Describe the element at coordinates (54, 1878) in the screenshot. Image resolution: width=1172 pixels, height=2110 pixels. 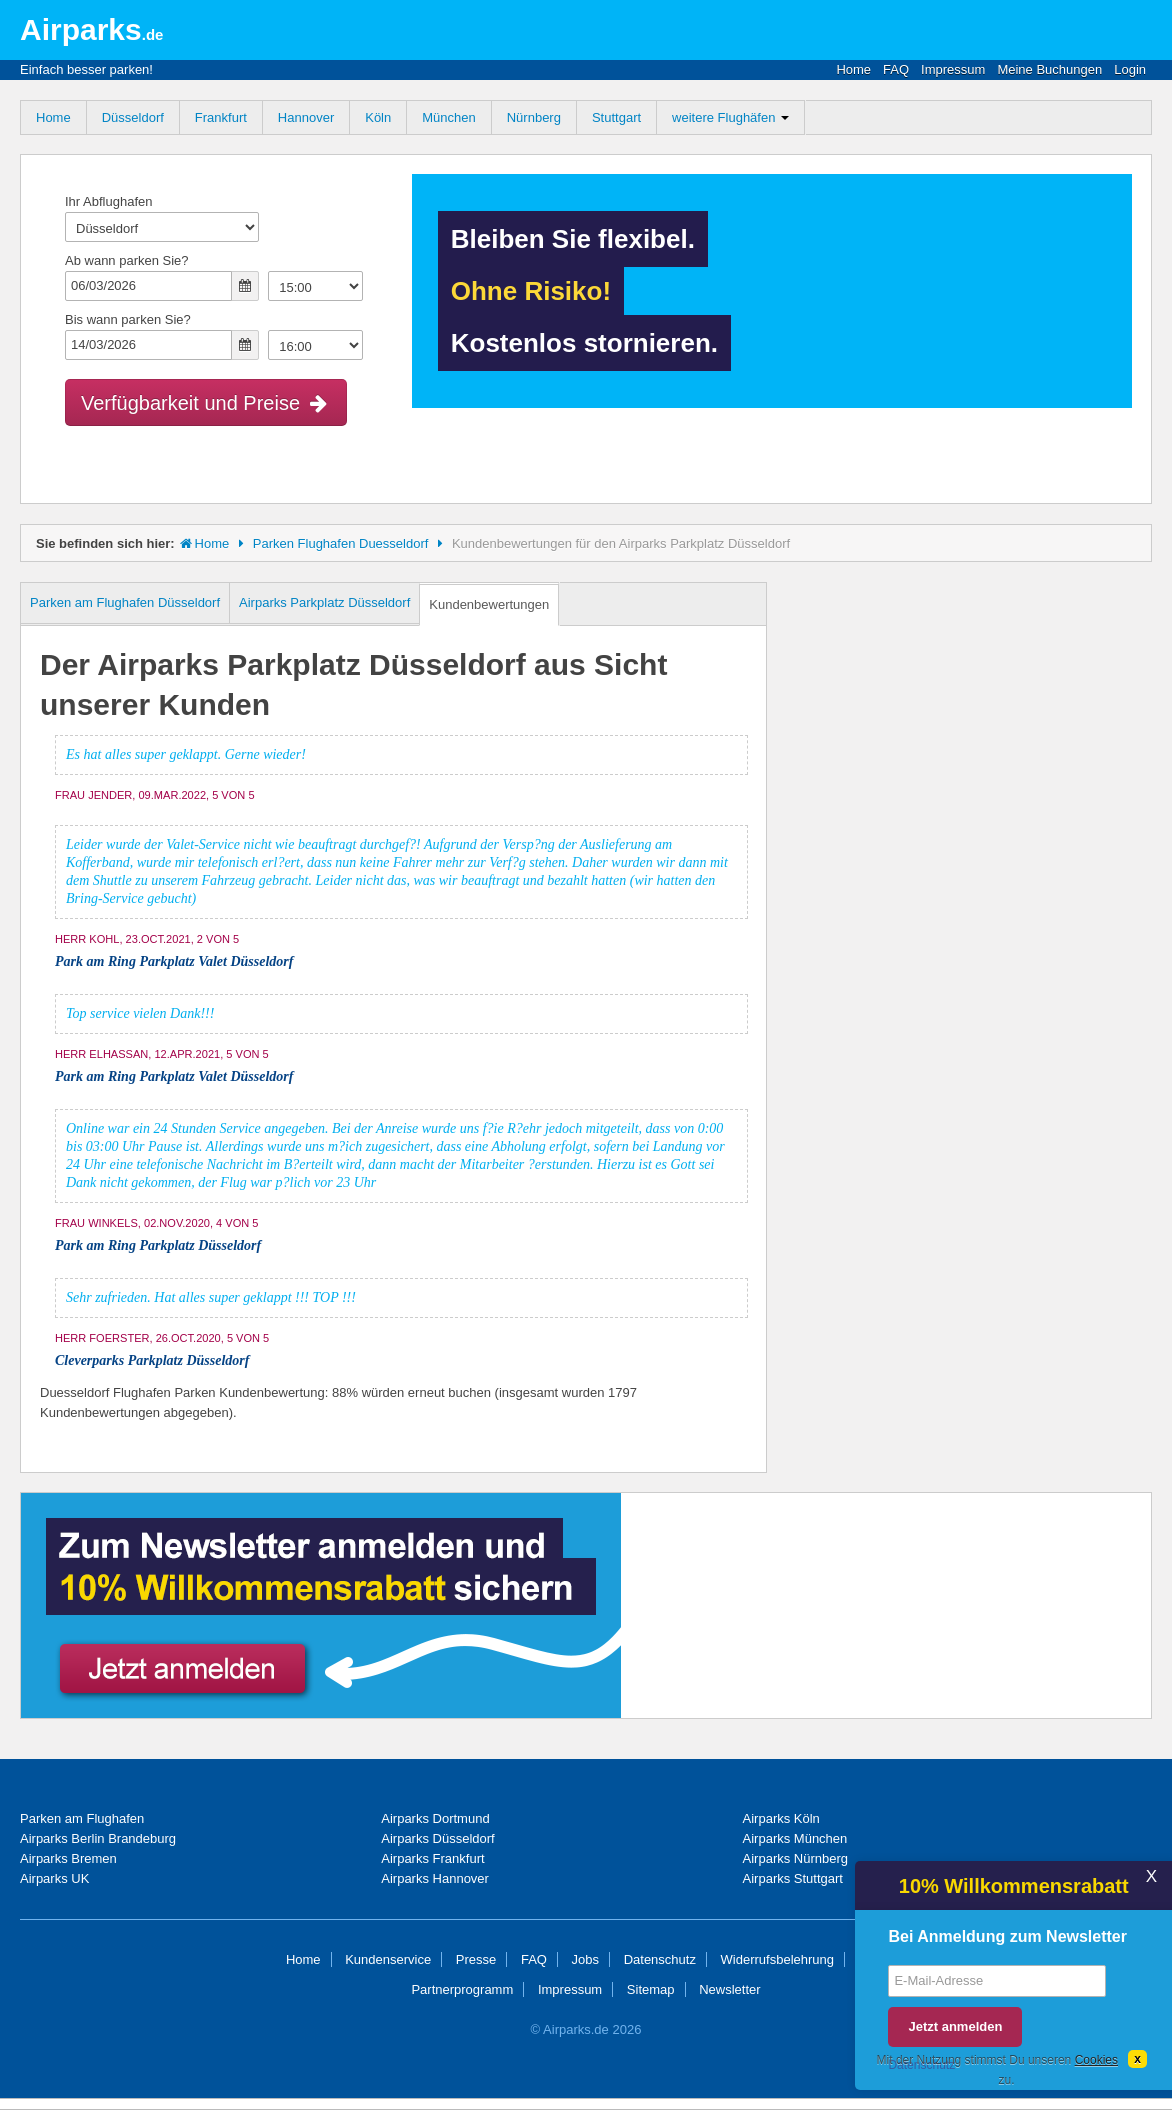
I see `Airparks UK` at that location.